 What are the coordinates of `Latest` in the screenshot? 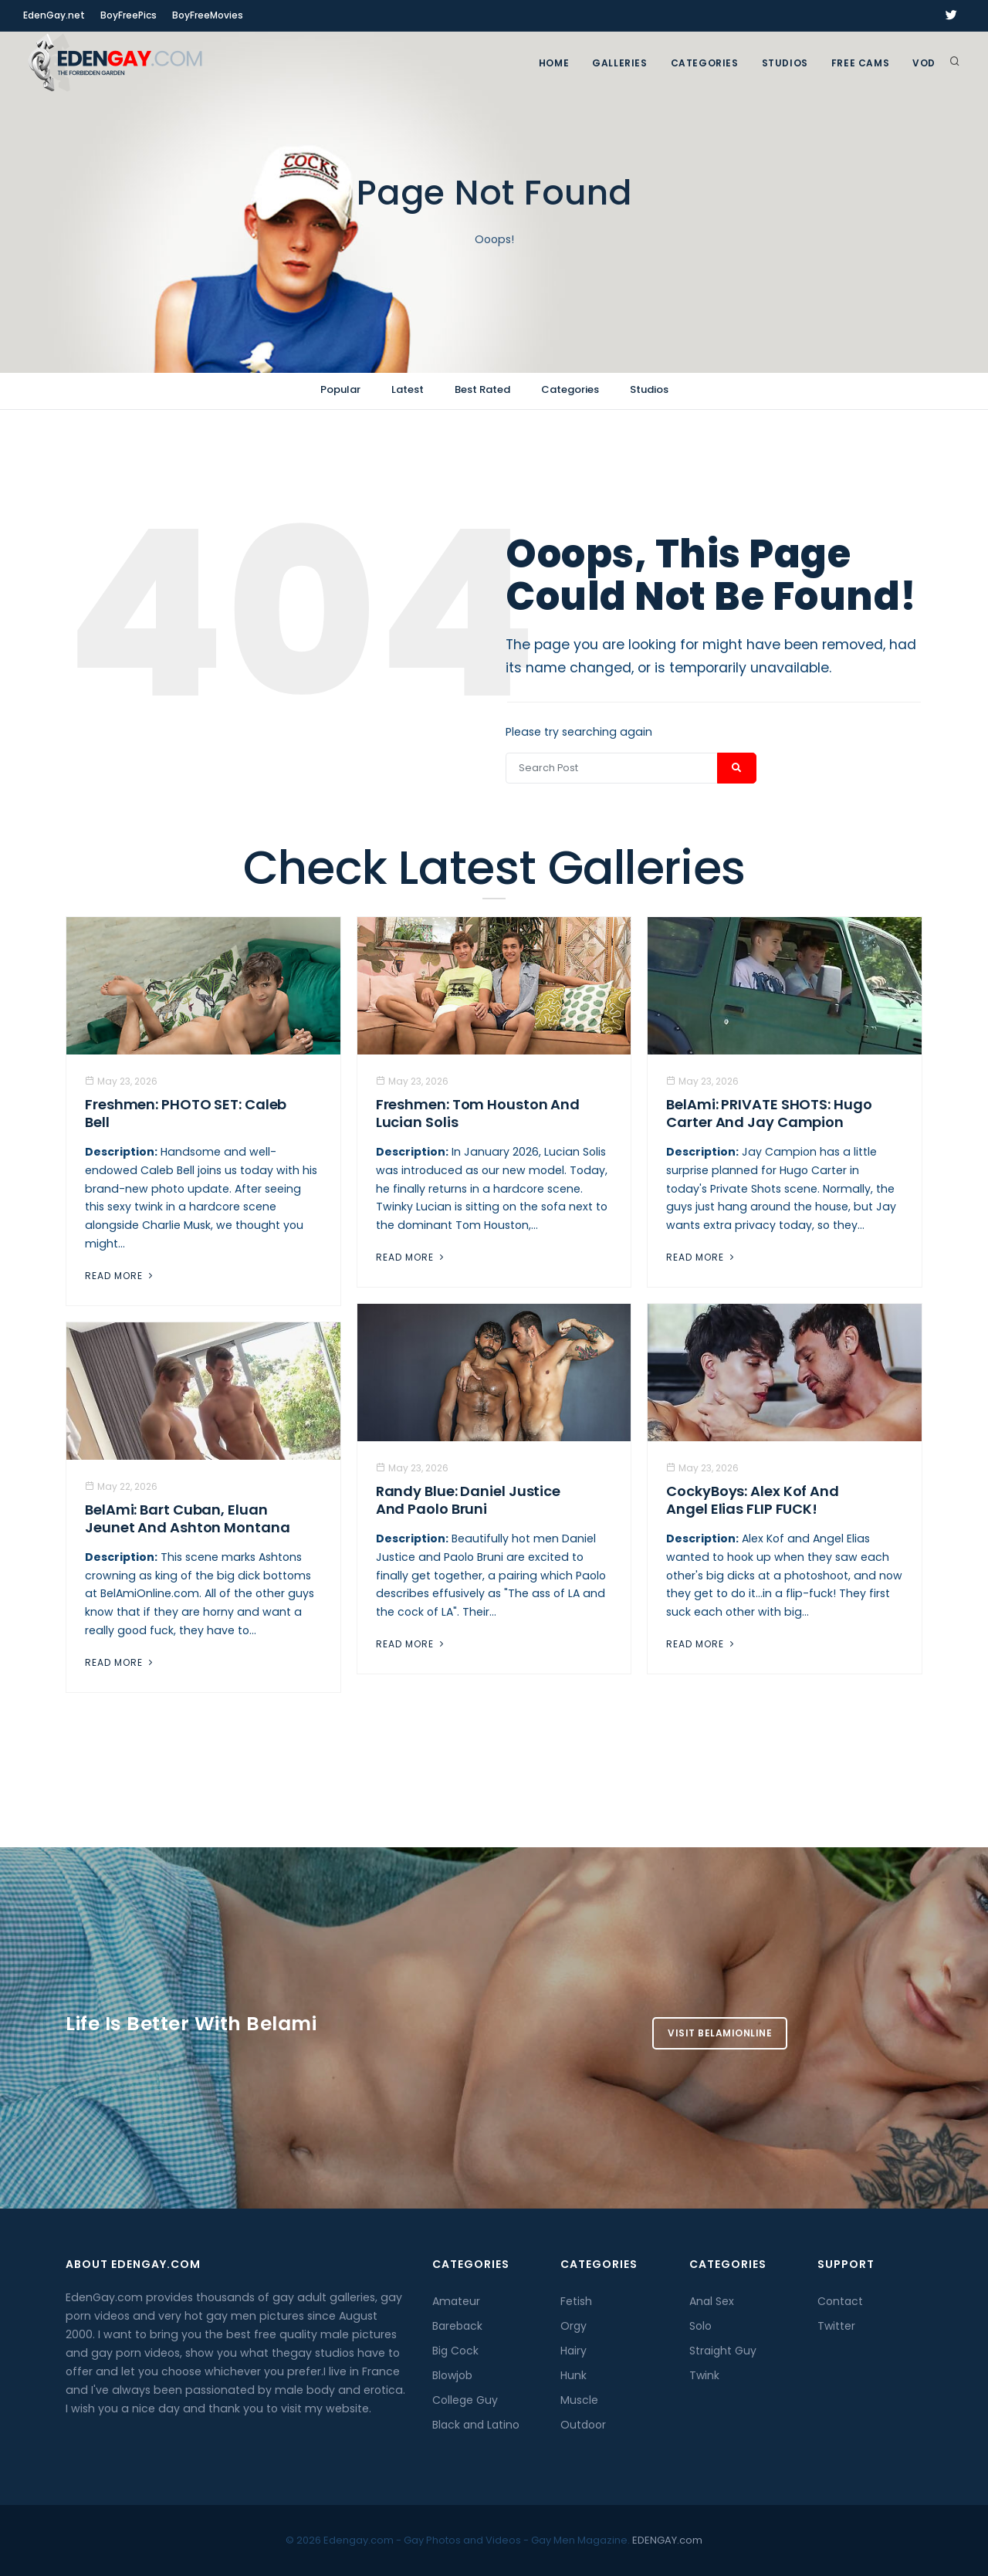 It's located at (407, 389).